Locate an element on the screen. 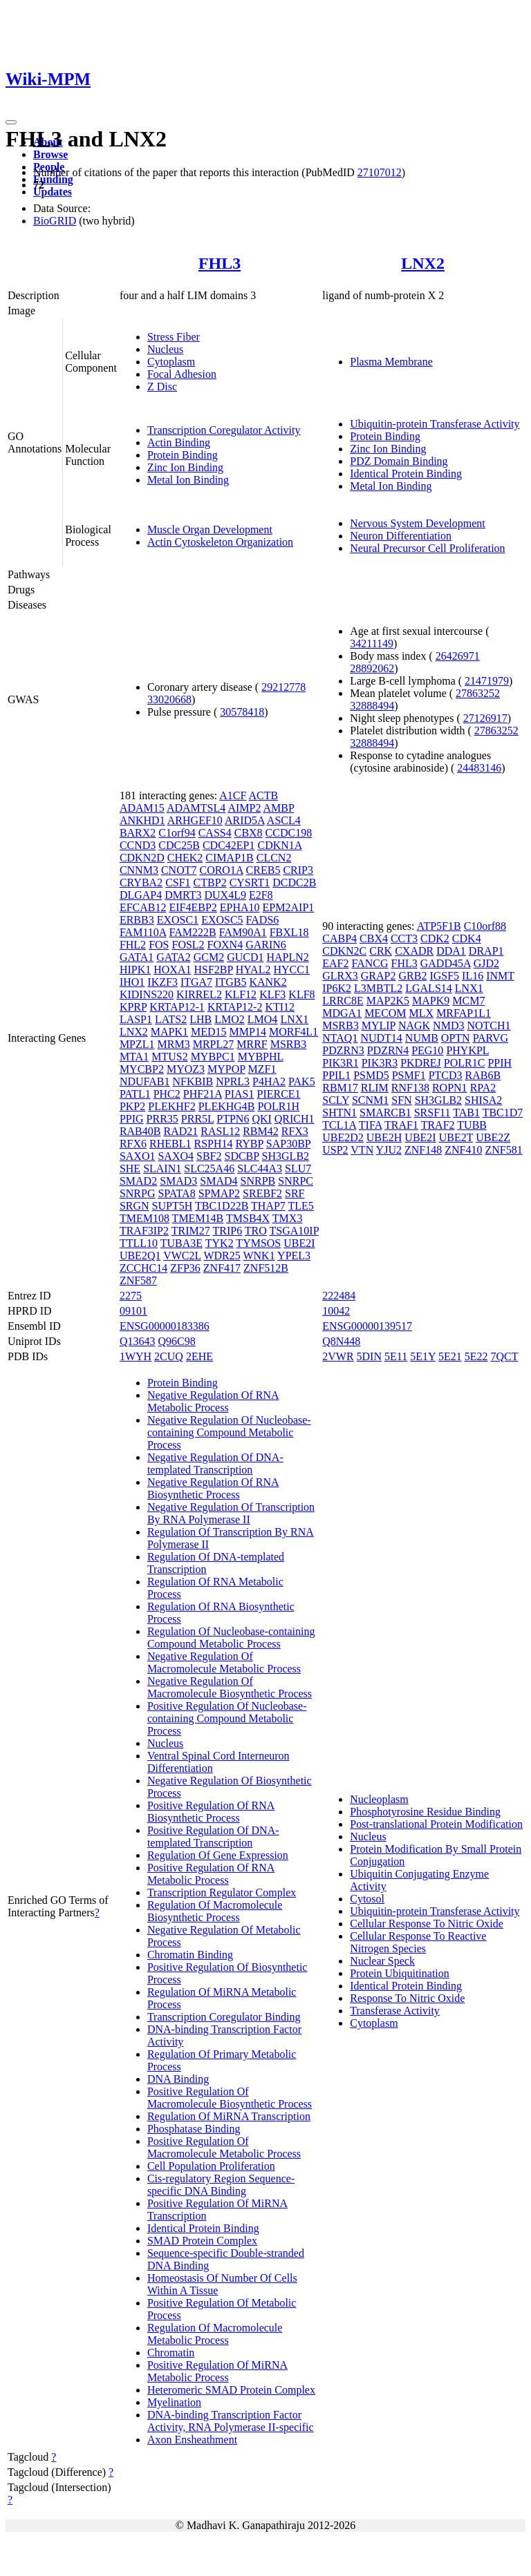 The image size is (531, 2576). 2EHE is located at coordinates (199, 1356).